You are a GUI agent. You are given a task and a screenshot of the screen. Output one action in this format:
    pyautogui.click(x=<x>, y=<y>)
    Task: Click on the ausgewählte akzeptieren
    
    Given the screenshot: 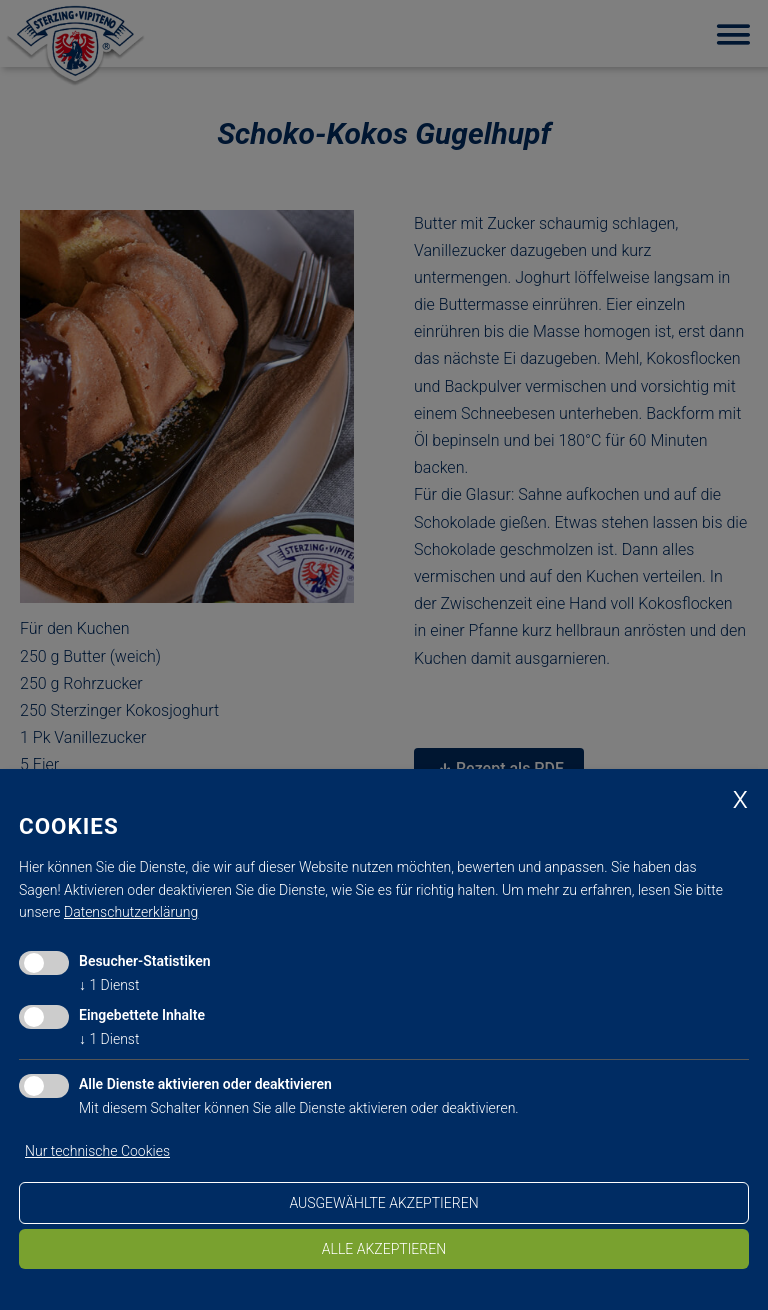 What is the action you would take?
    pyautogui.click(x=383, y=1203)
    